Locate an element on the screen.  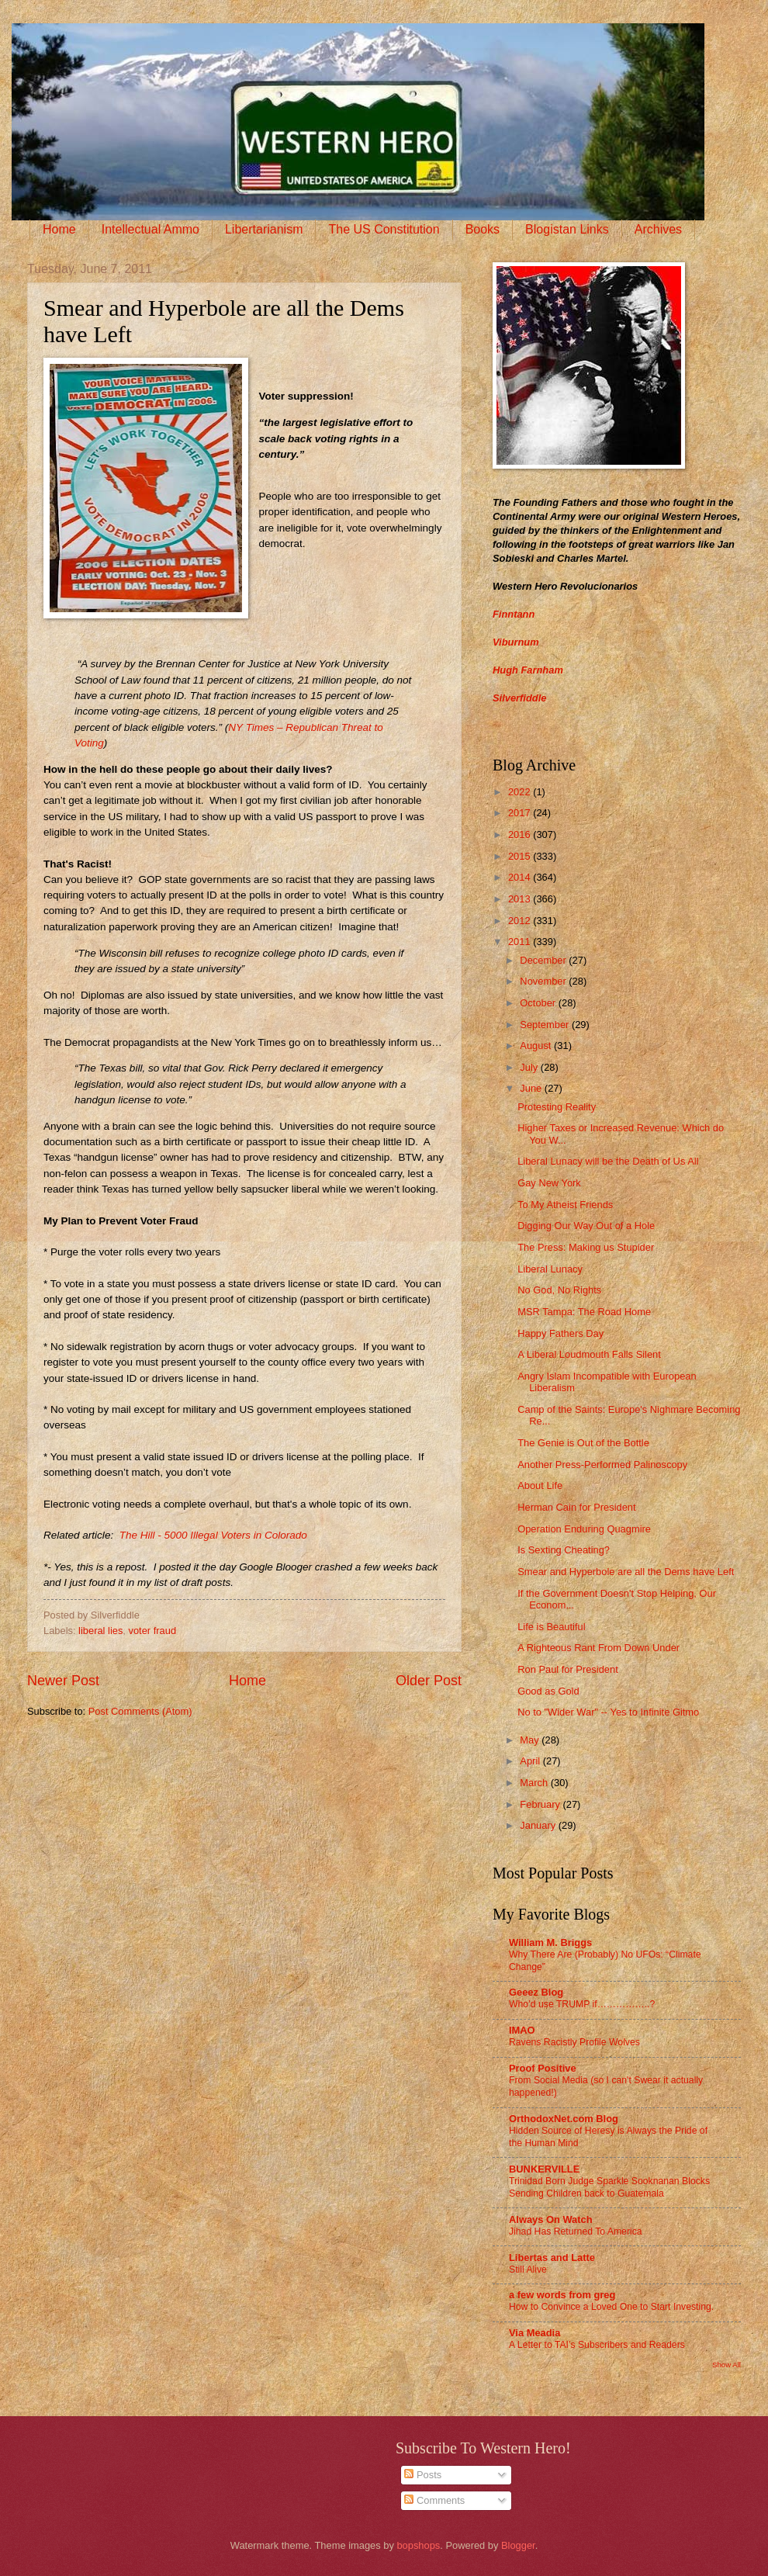
Blogger is located at coordinates (518, 2545).